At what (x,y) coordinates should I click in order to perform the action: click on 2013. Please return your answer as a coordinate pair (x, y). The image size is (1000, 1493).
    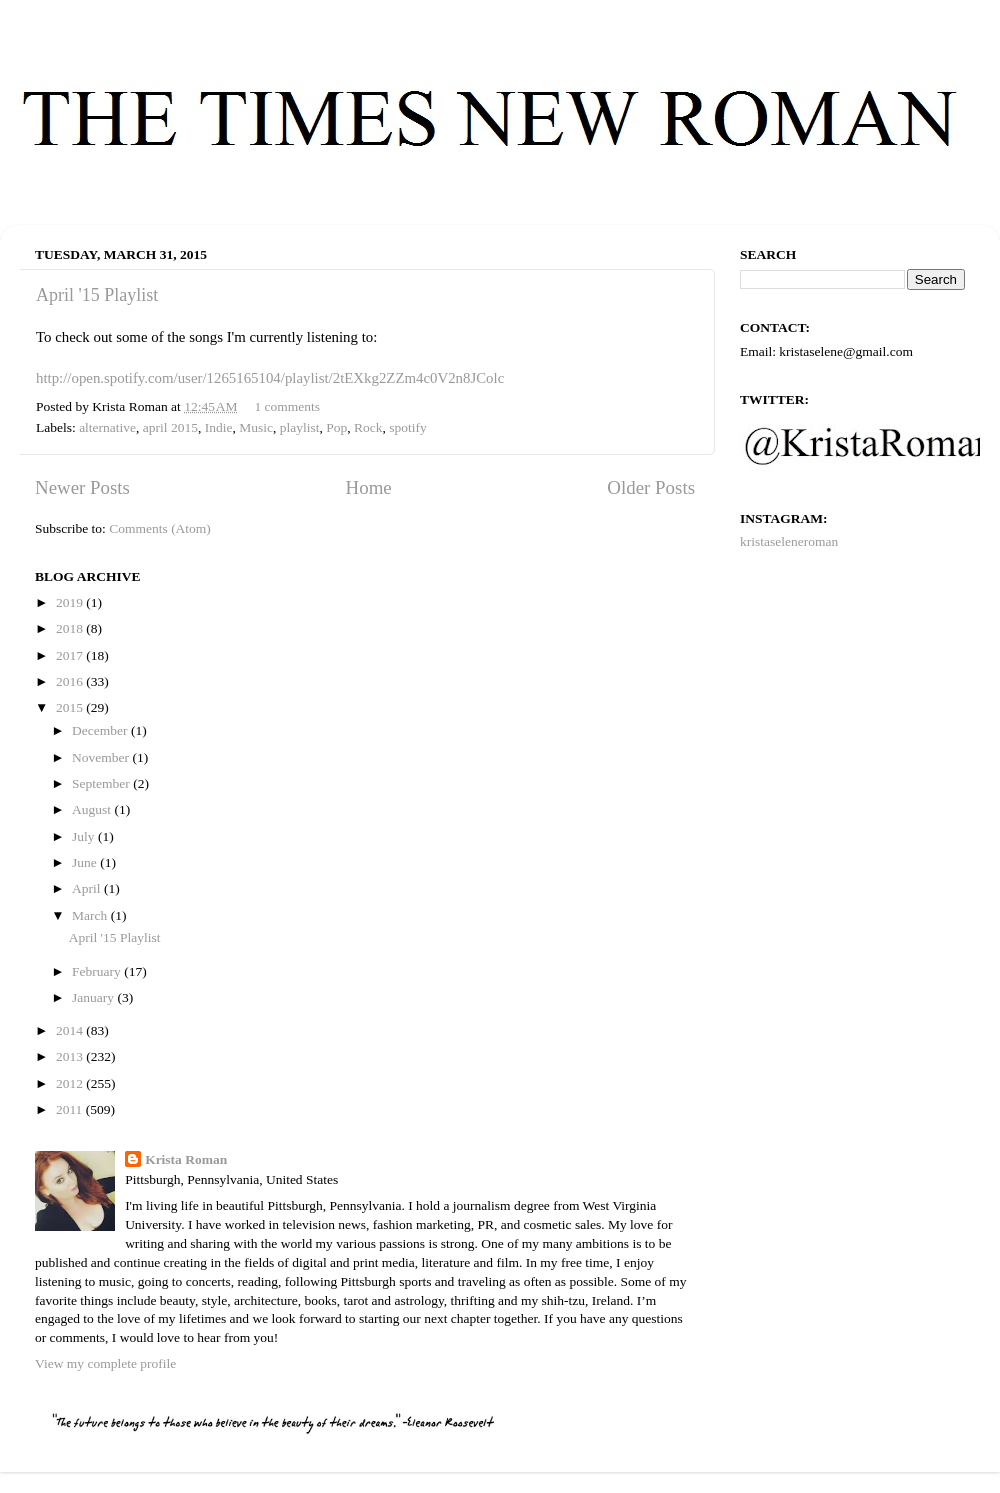
    Looking at the image, I should click on (71, 1056).